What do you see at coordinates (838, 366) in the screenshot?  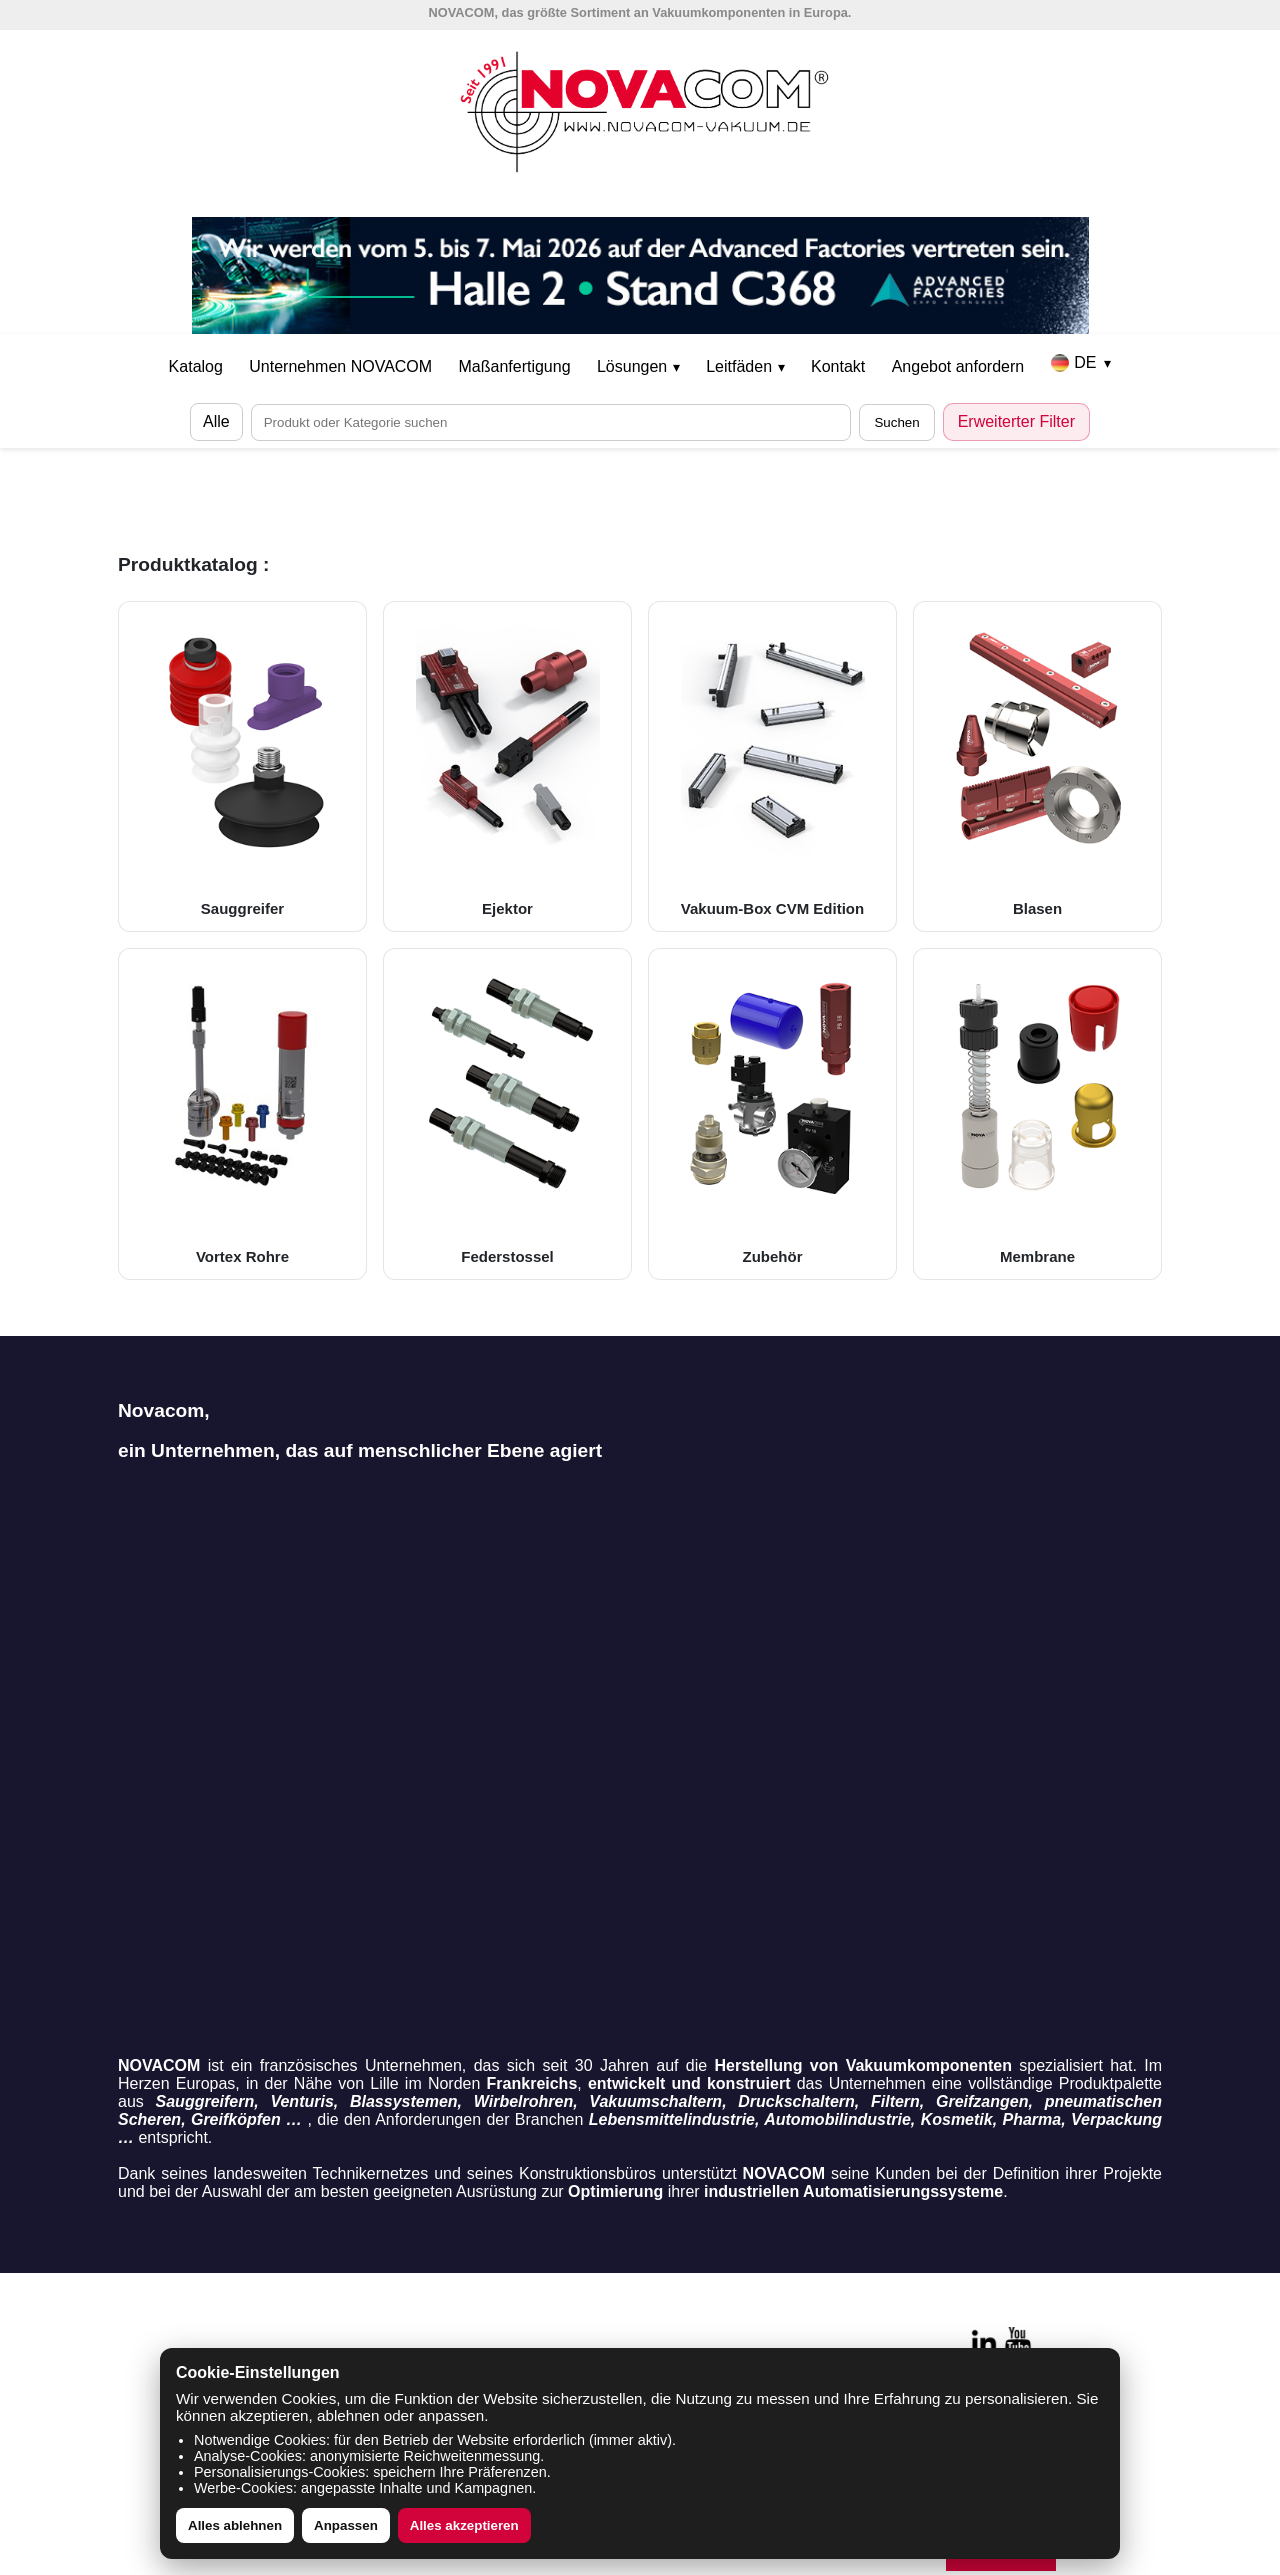 I see `Kontakt` at bounding box center [838, 366].